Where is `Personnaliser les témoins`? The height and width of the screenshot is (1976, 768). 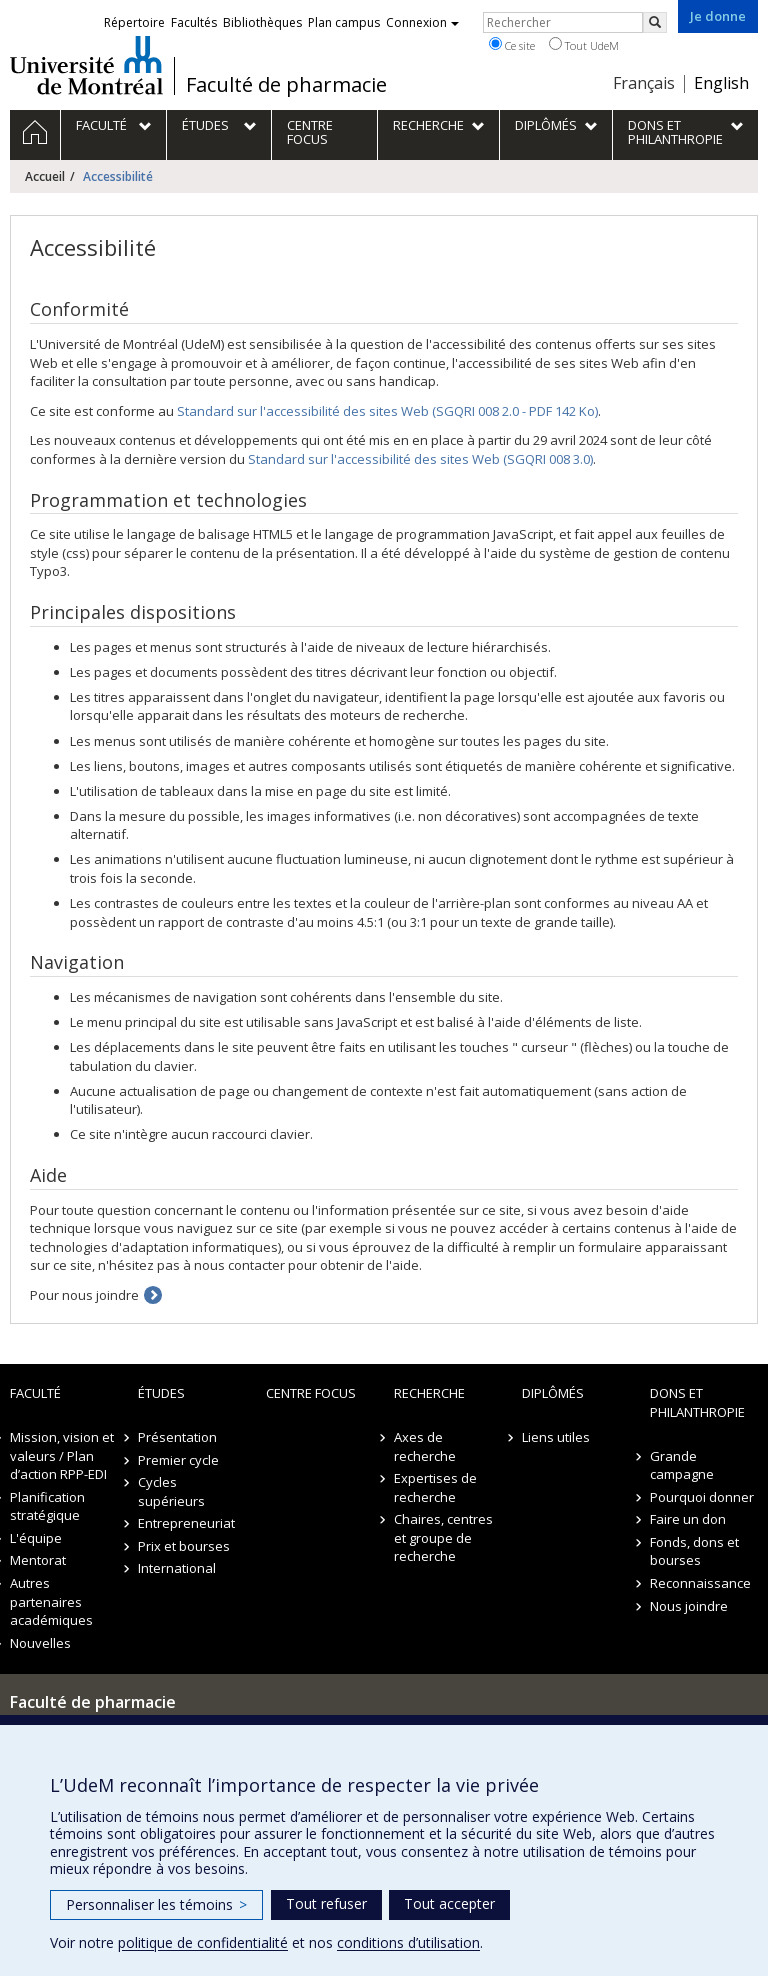 Personnaliser les témoins is located at coordinates (156, 1904).